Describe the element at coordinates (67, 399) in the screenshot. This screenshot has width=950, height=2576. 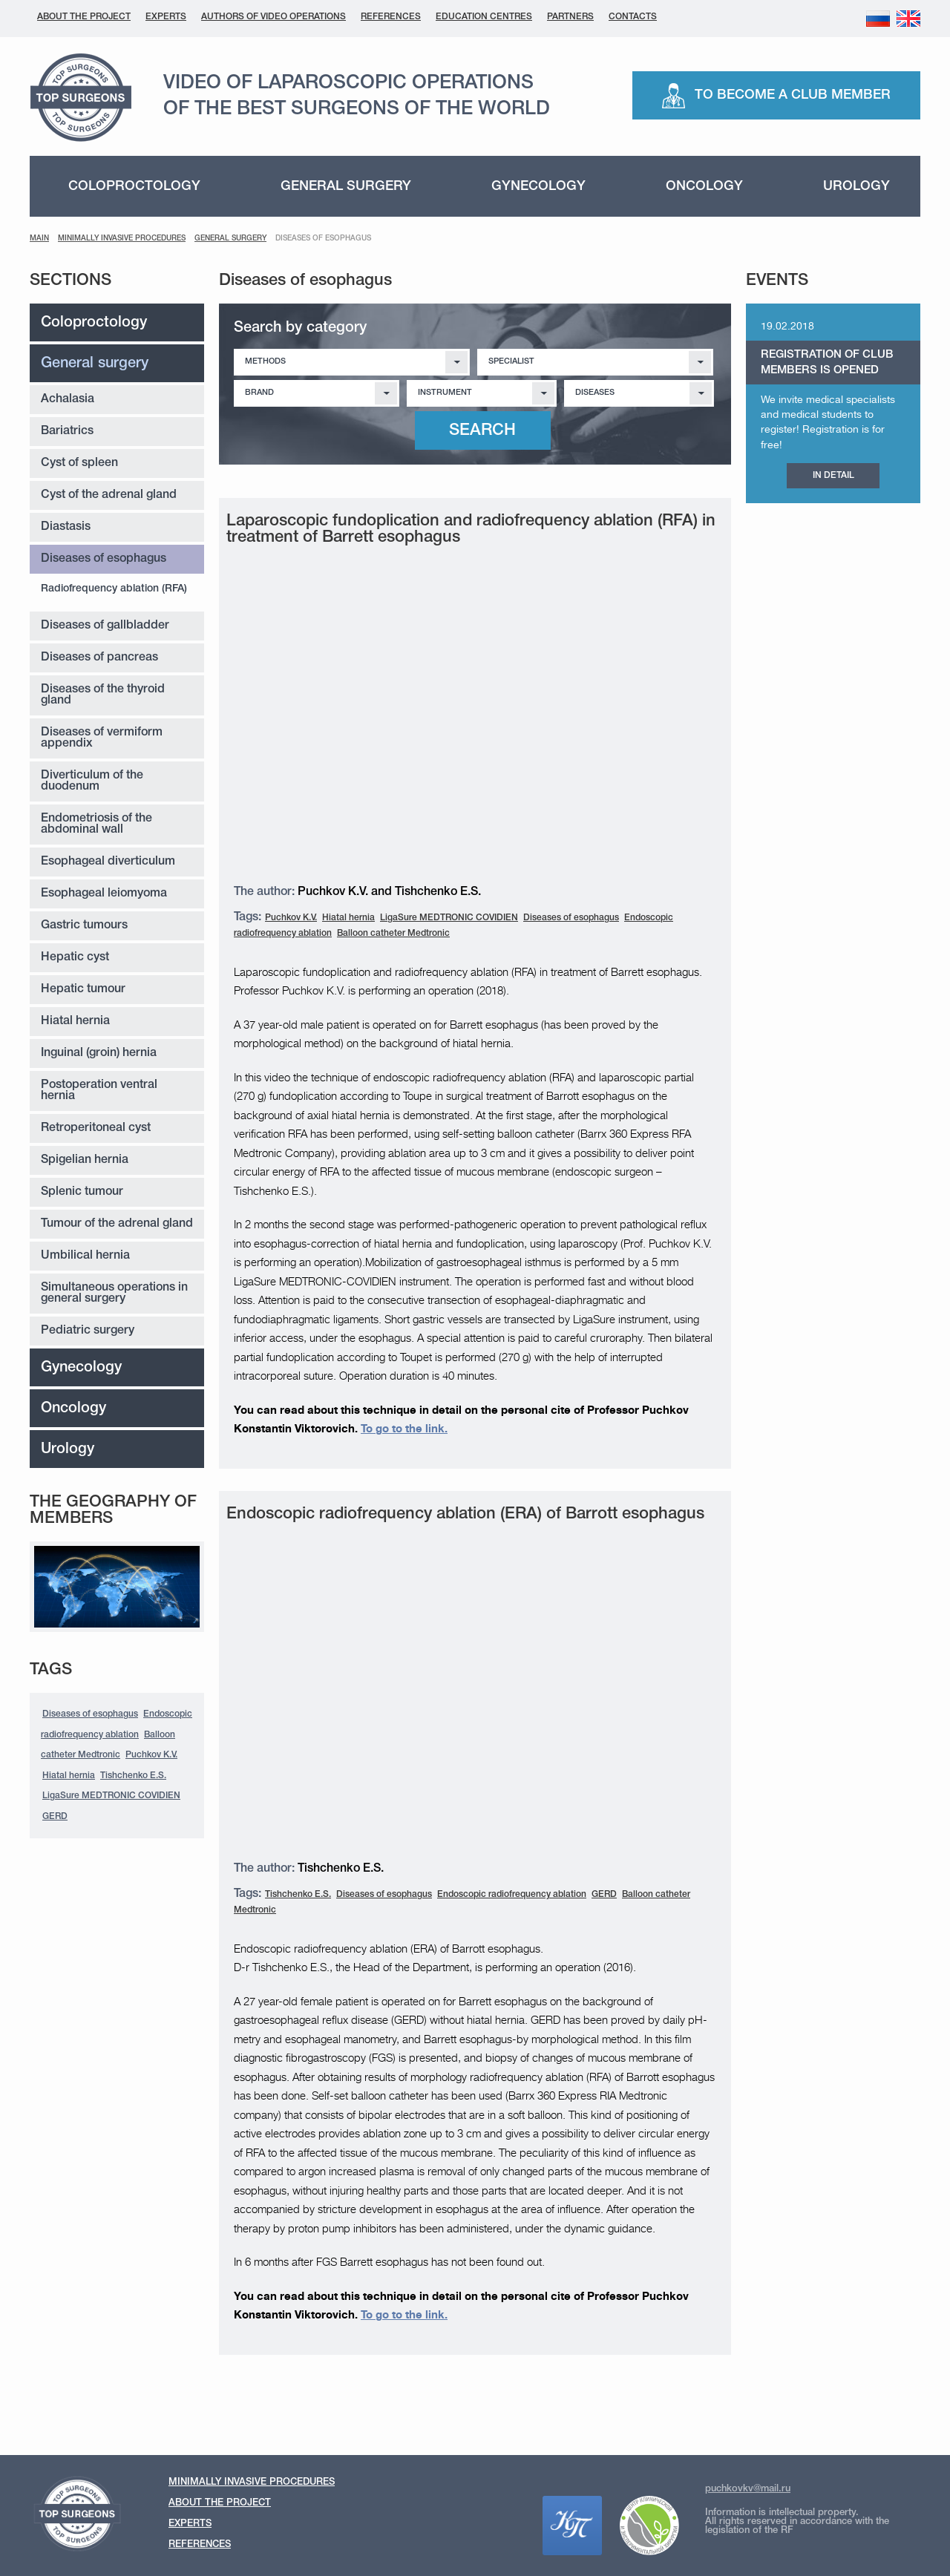
I see `Achalasia` at that location.